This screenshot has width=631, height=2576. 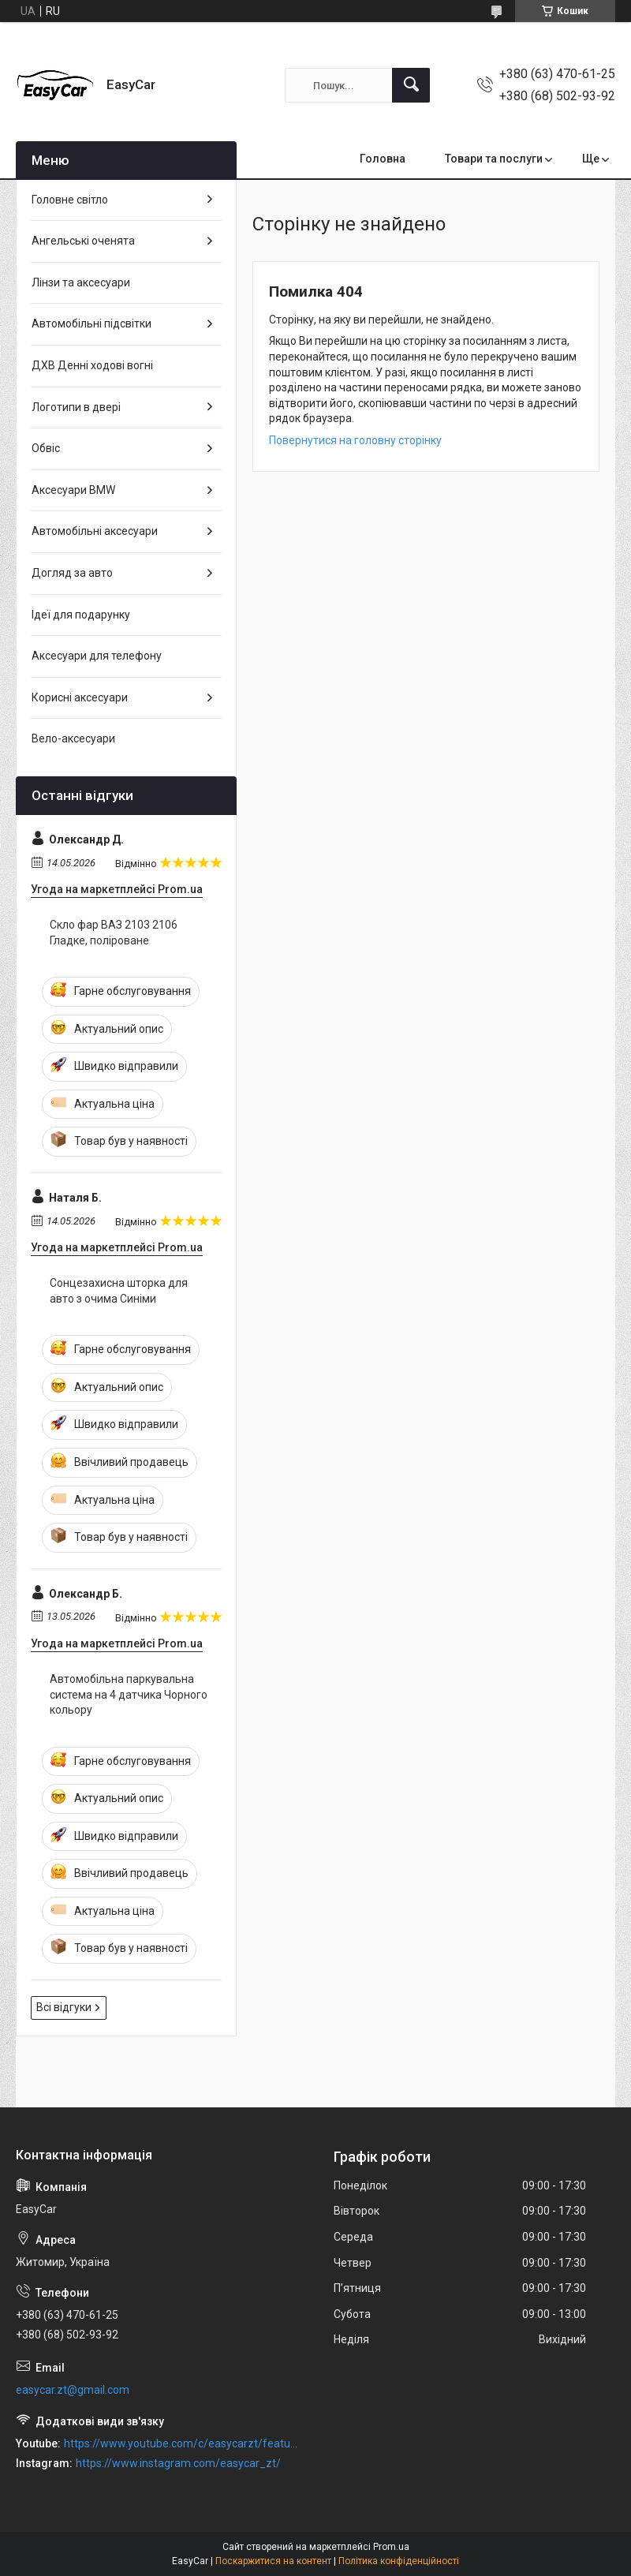 What do you see at coordinates (81, 614) in the screenshot?
I see `Ідеї для подарунку` at bounding box center [81, 614].